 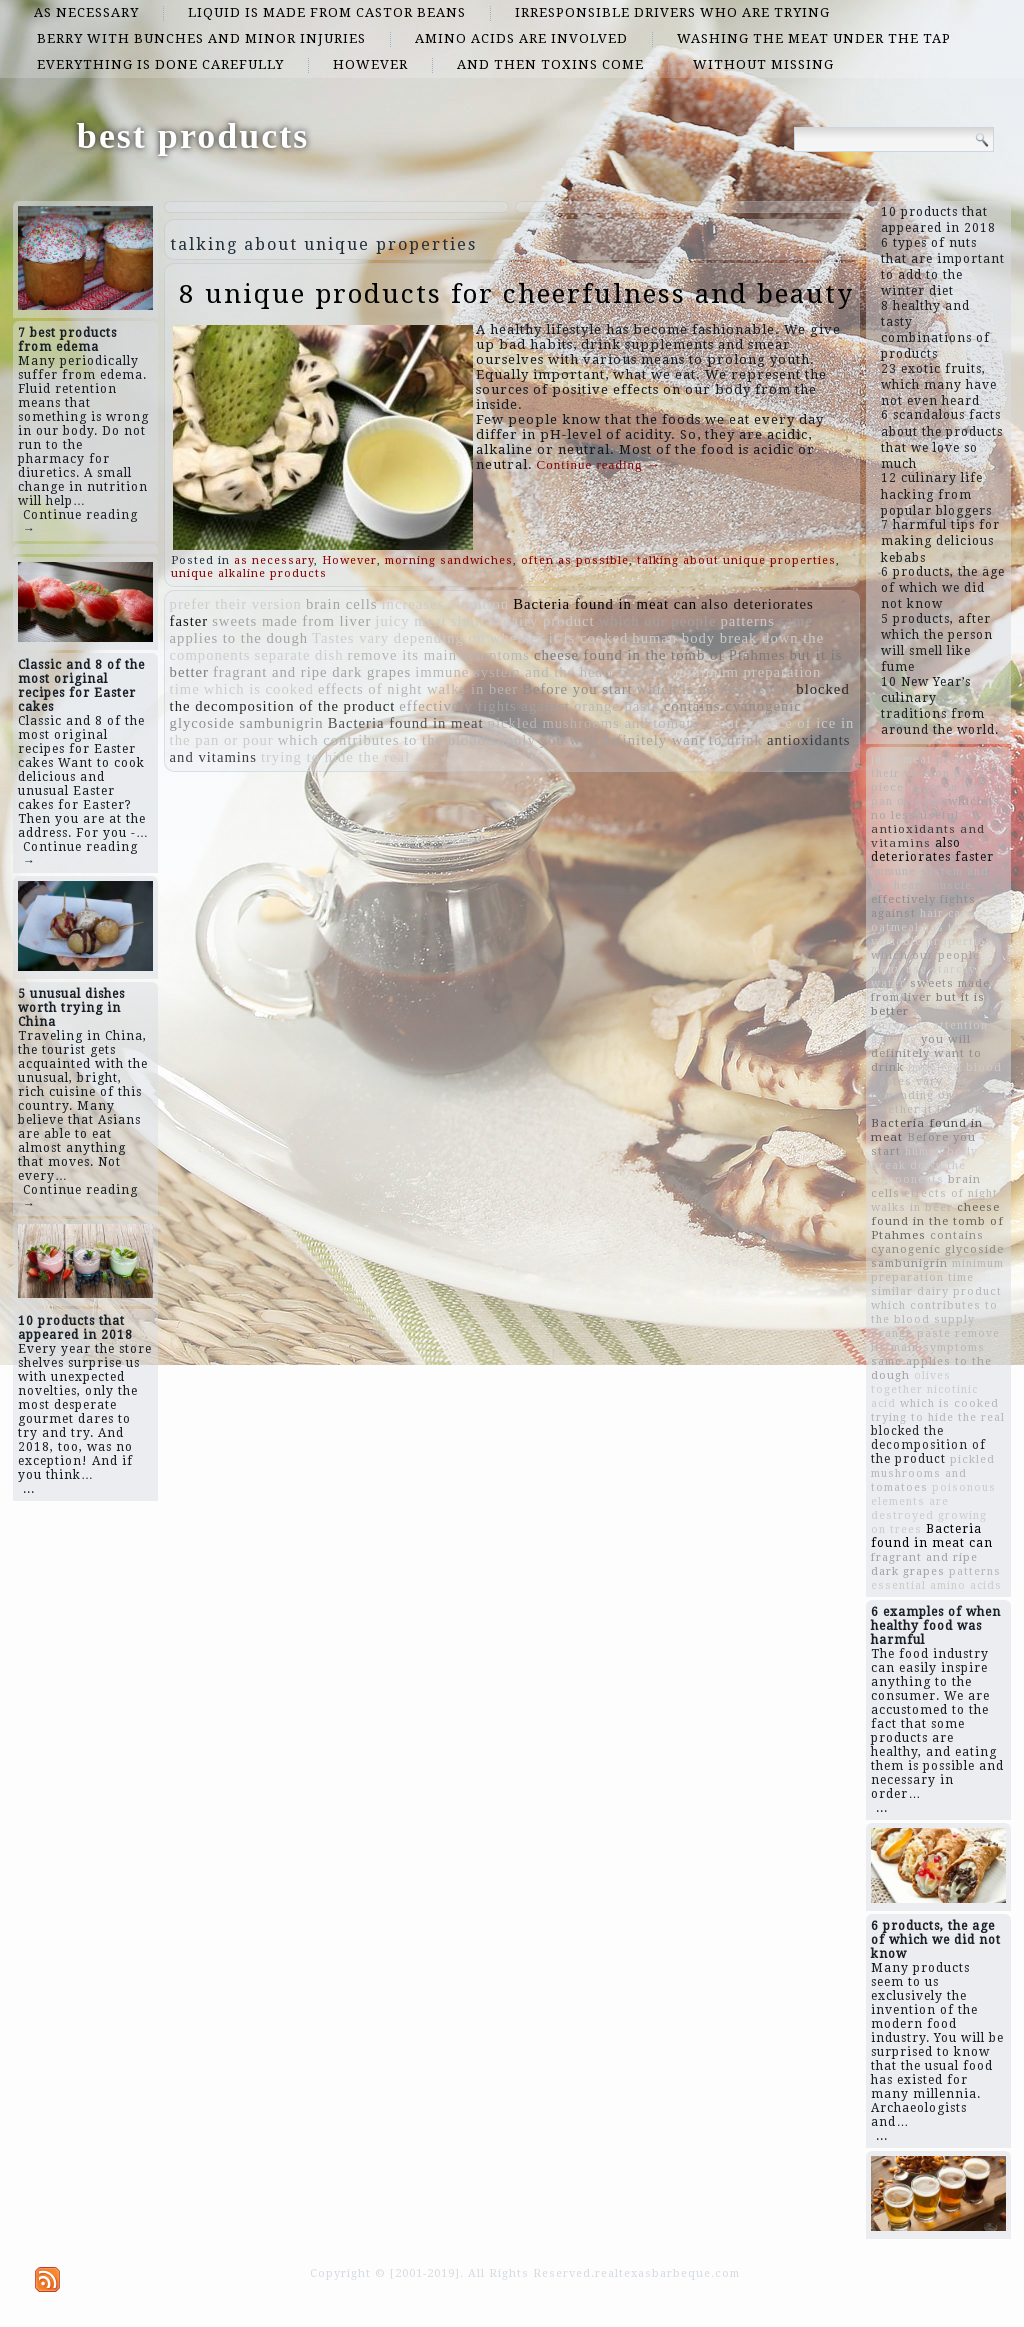 I want to click on essential amino acids, so click(x=936, y=1585).